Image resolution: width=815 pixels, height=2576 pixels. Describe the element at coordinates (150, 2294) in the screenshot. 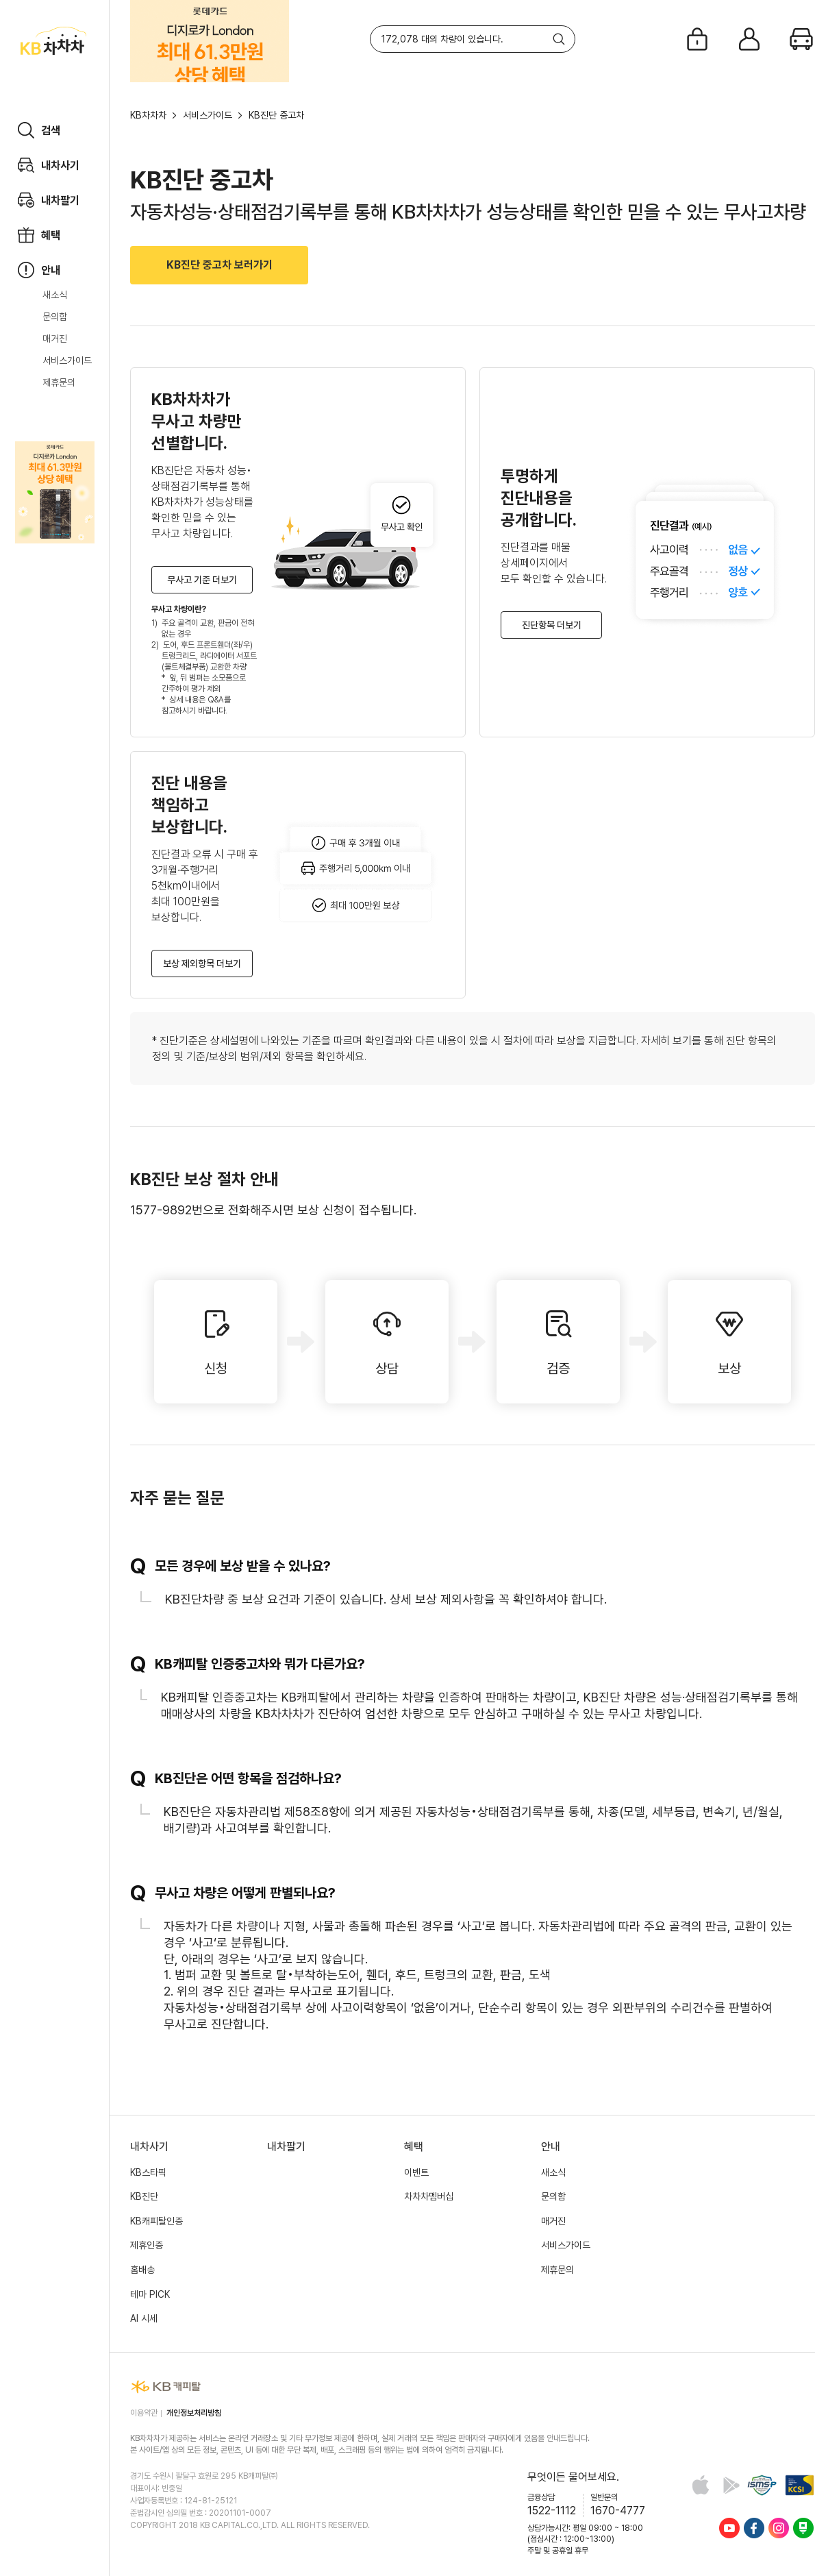

I see `테마 PICK` at that location.